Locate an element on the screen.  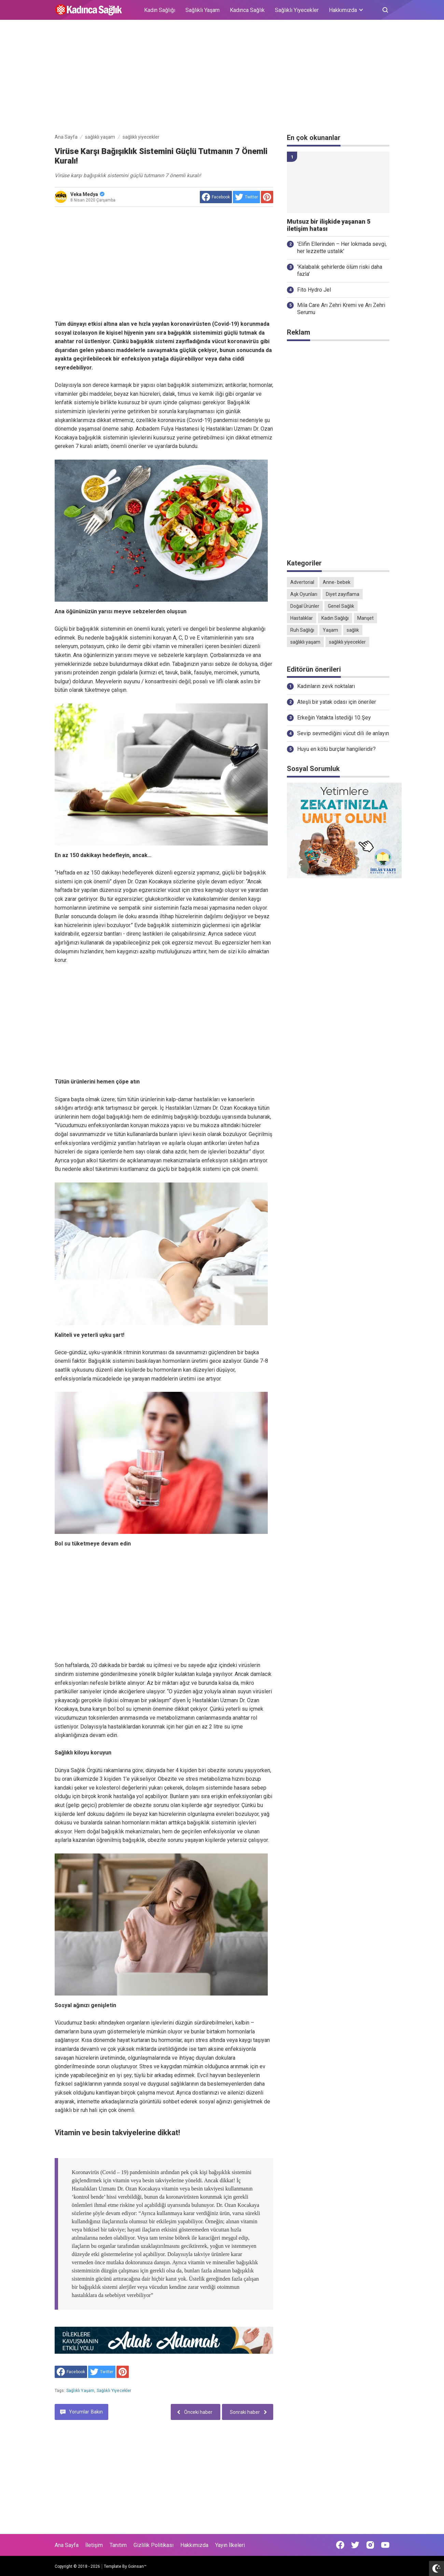
Anne- bebek is located at coordinates (336, 582).